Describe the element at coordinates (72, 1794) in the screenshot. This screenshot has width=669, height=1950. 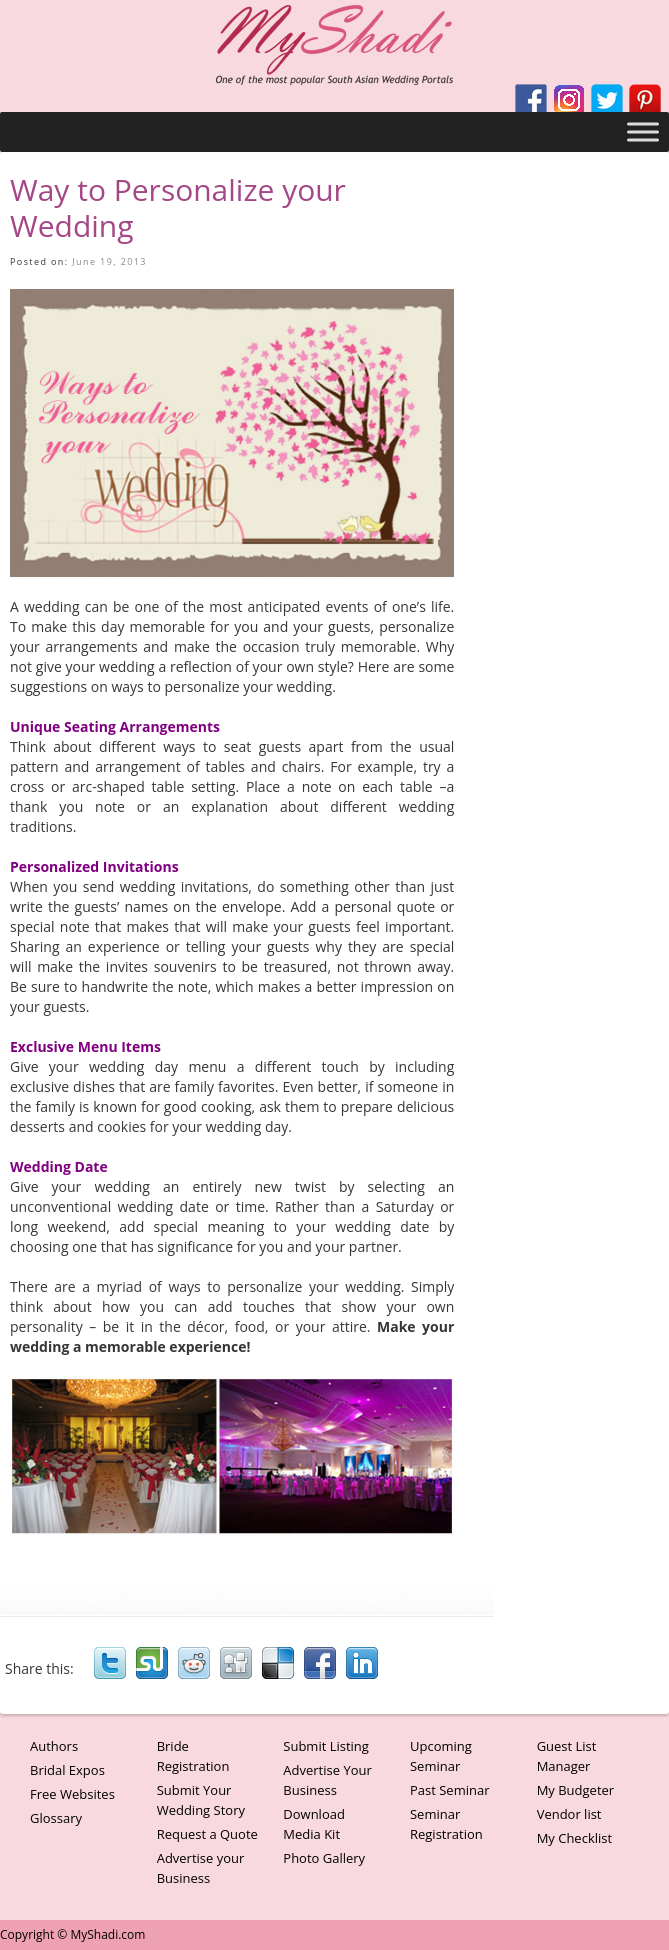
I see `Free Websites` at that location.